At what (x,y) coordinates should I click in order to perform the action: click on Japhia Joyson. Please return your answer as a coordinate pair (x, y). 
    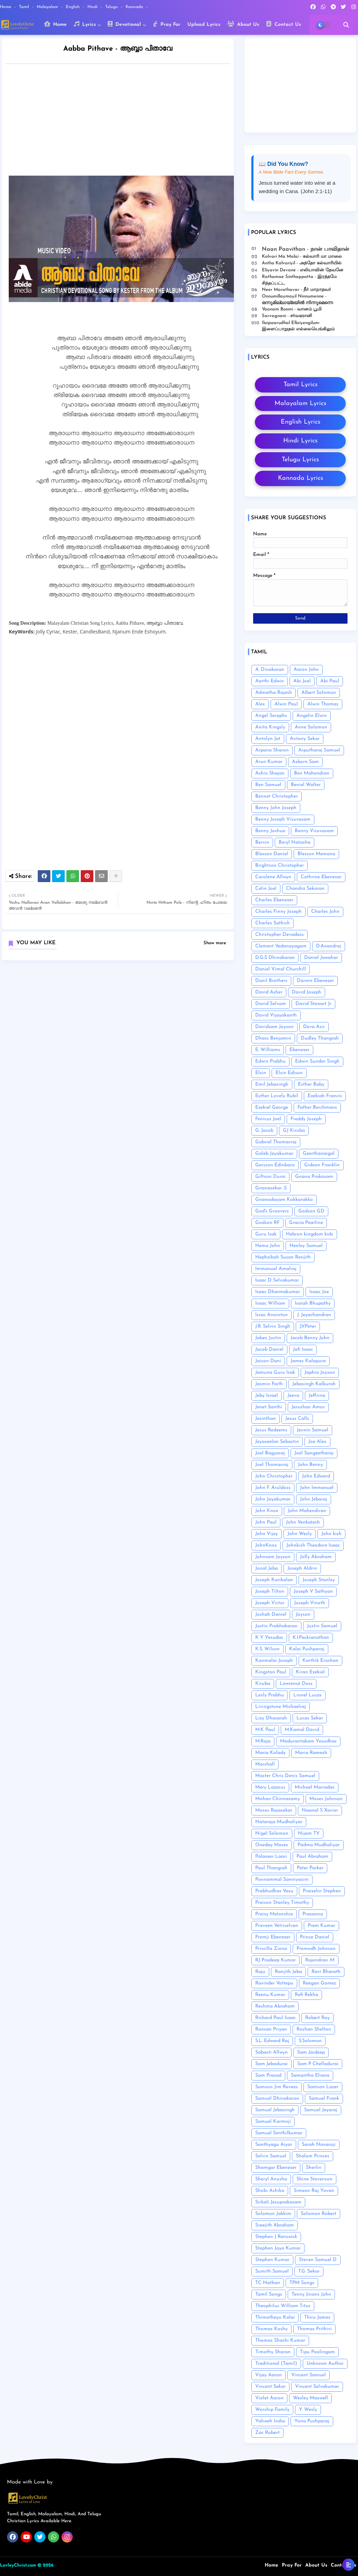
    Looking at the image, I should click on (320, 1372).